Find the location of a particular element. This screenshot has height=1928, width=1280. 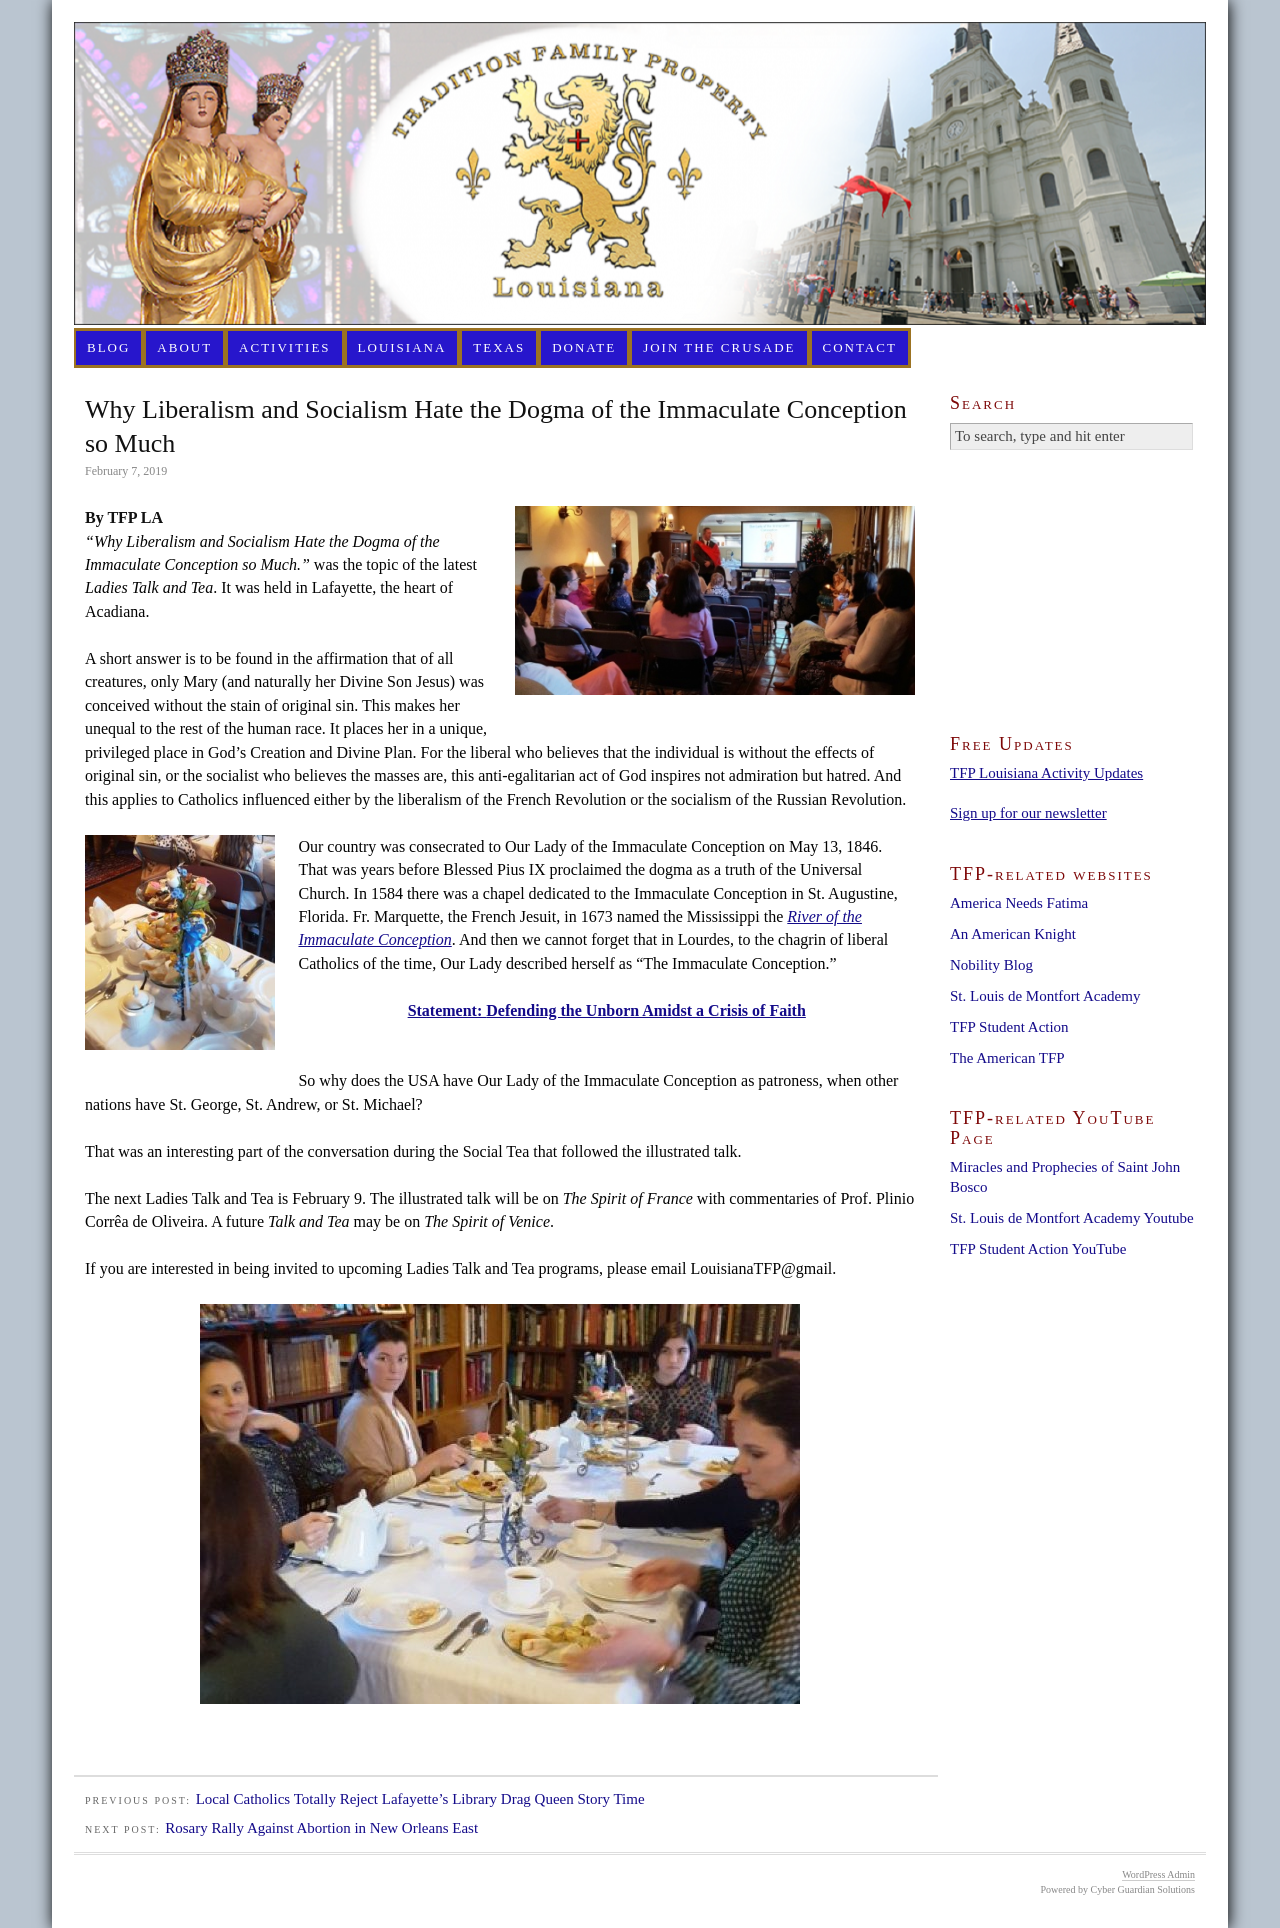

Louisiana is located at coordinates (402, 347).